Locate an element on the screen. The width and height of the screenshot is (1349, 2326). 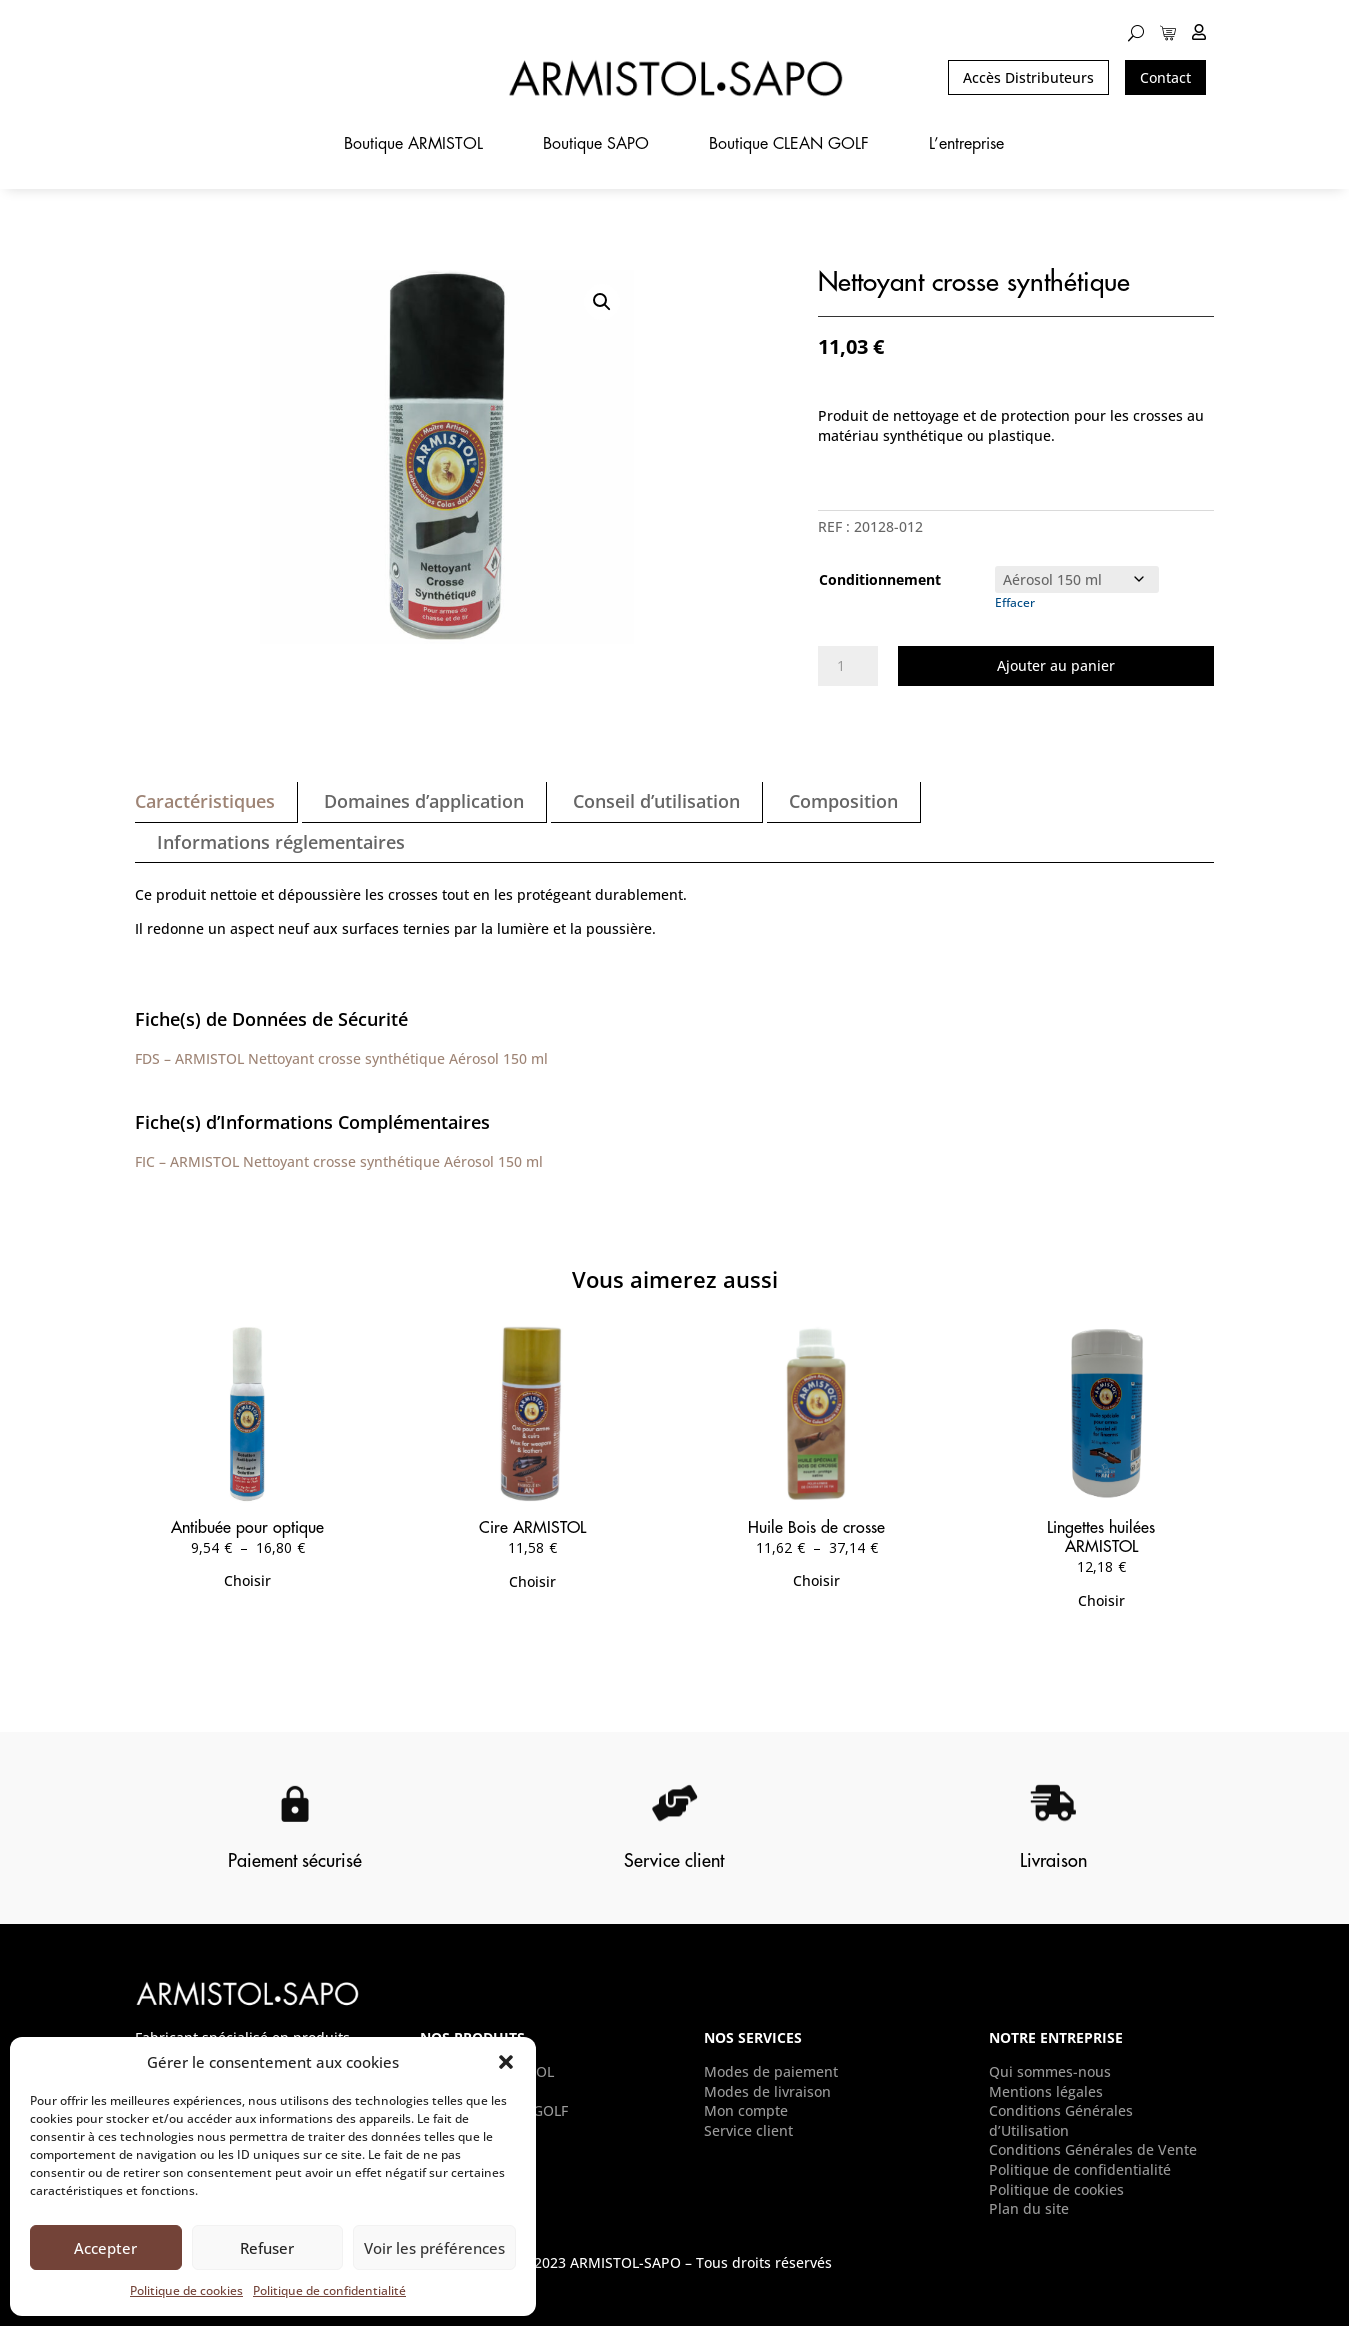
Modes de livraison is located at coordinates (767, 2091).